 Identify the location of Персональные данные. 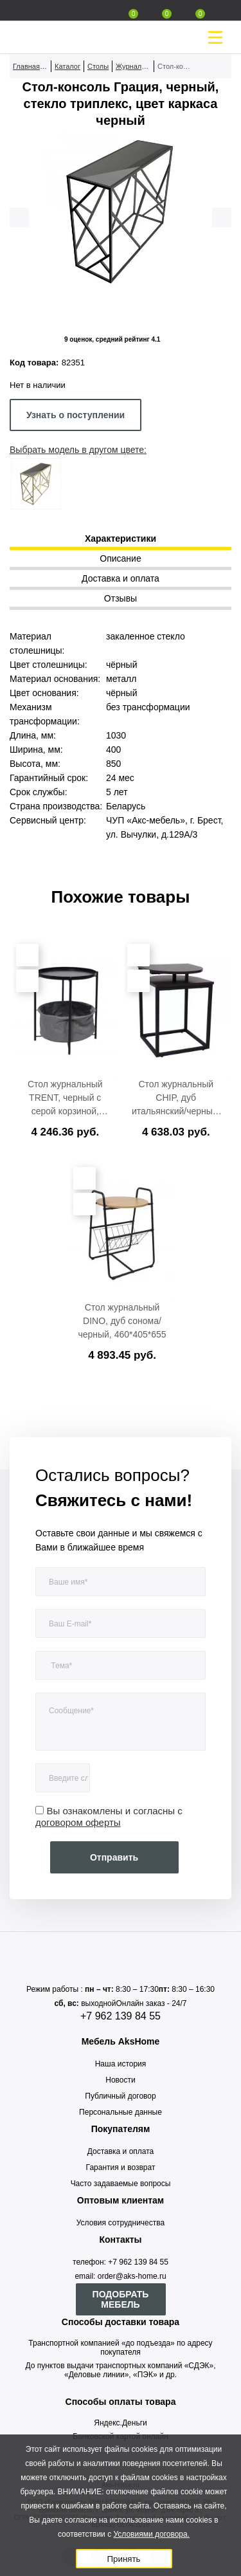
(120, 2112).